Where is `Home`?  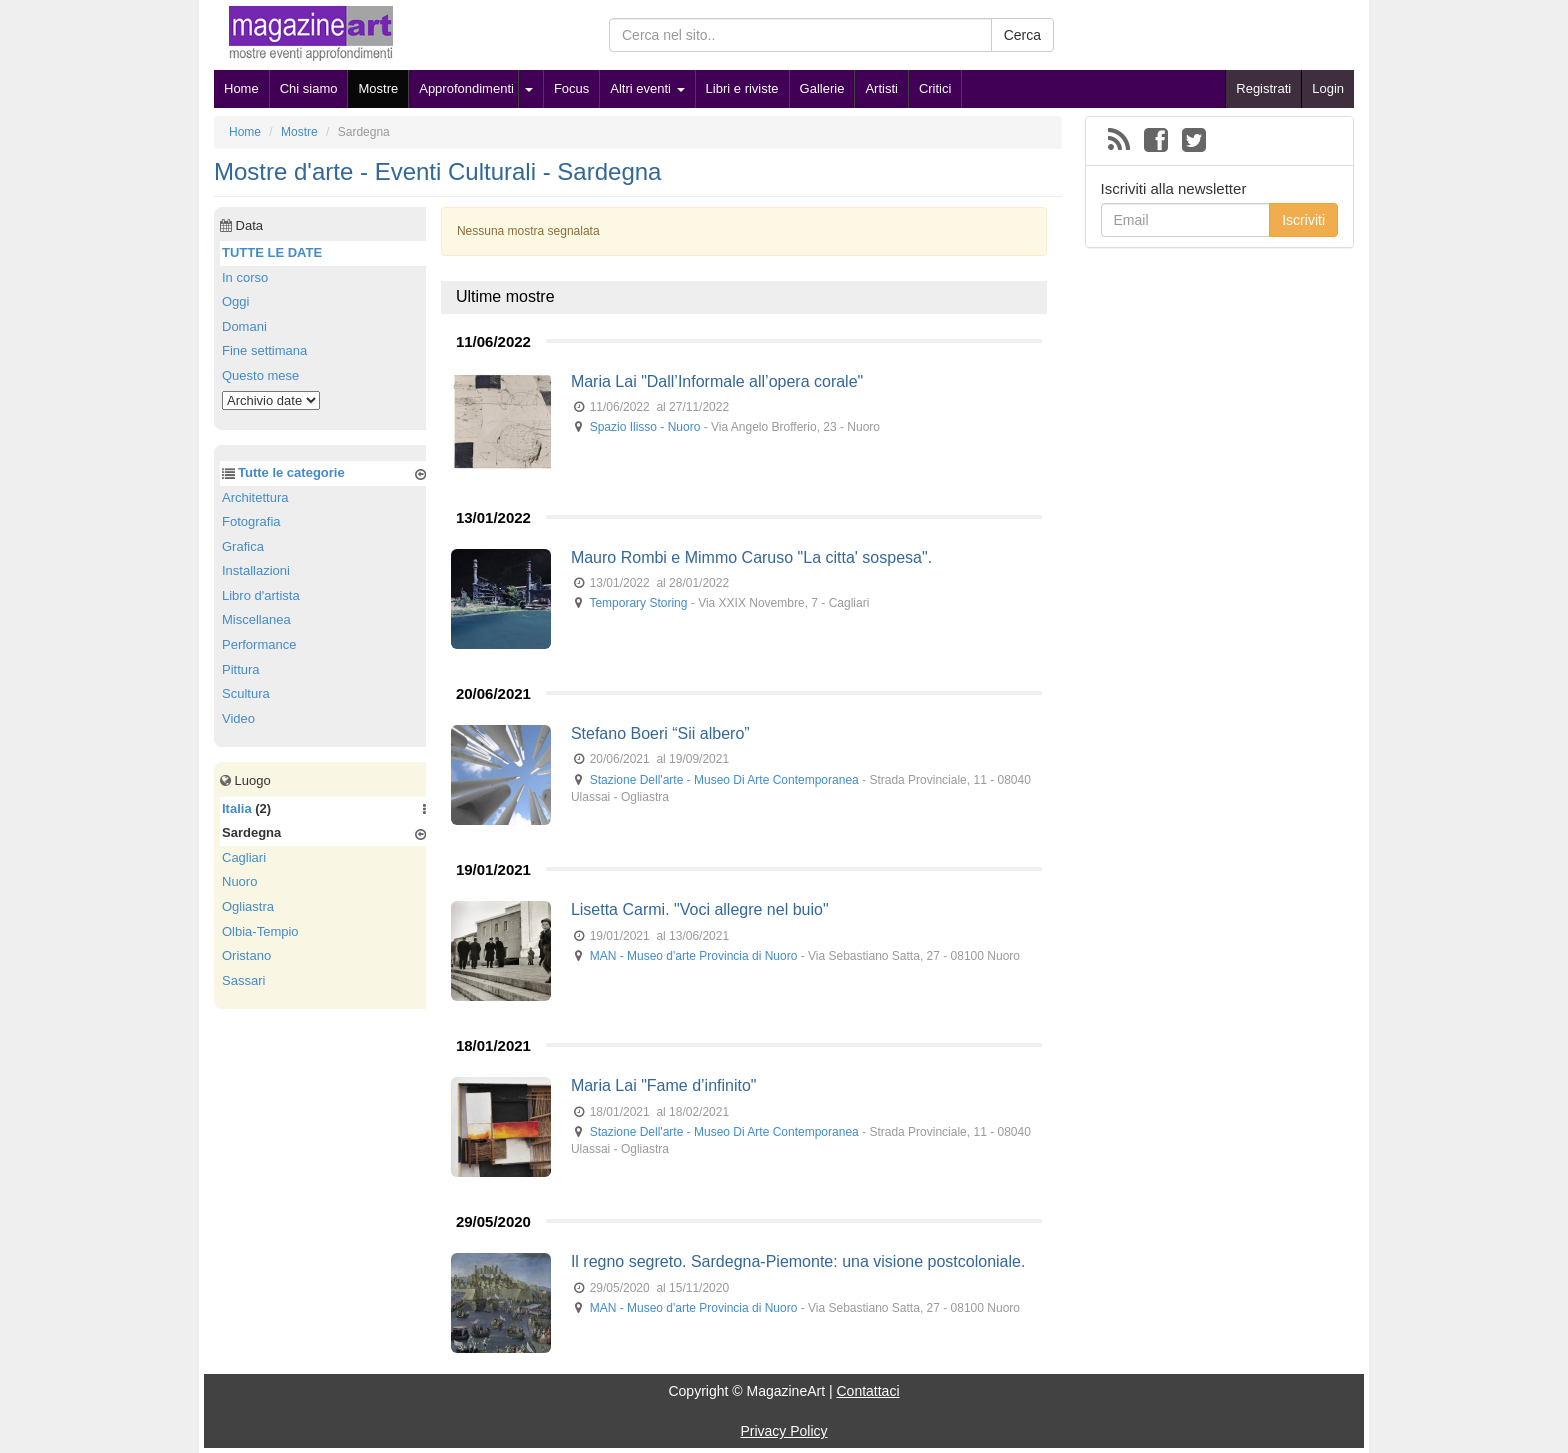
Home is located at coordinates (241, 88).